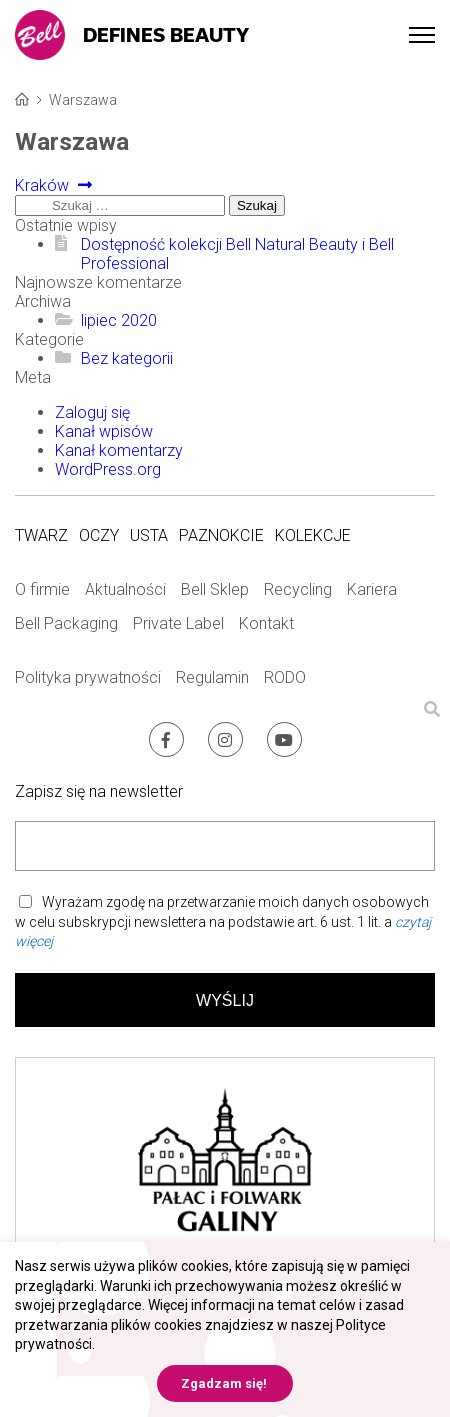 The height and width of the screenshot is (1417, 450). What do you see at coordinates (119, 320) in the screenshot?
I see `lipiec 2020` at bounding box center [119, 320].